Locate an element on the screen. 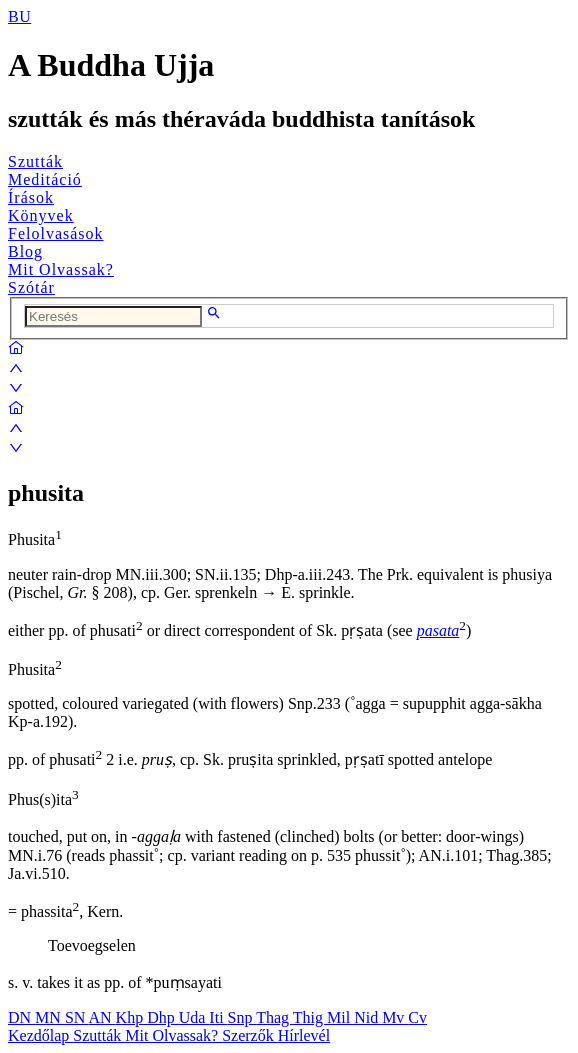 This screenshot has height=1053, width=578. Khp is located at coordinates (132, 1017).